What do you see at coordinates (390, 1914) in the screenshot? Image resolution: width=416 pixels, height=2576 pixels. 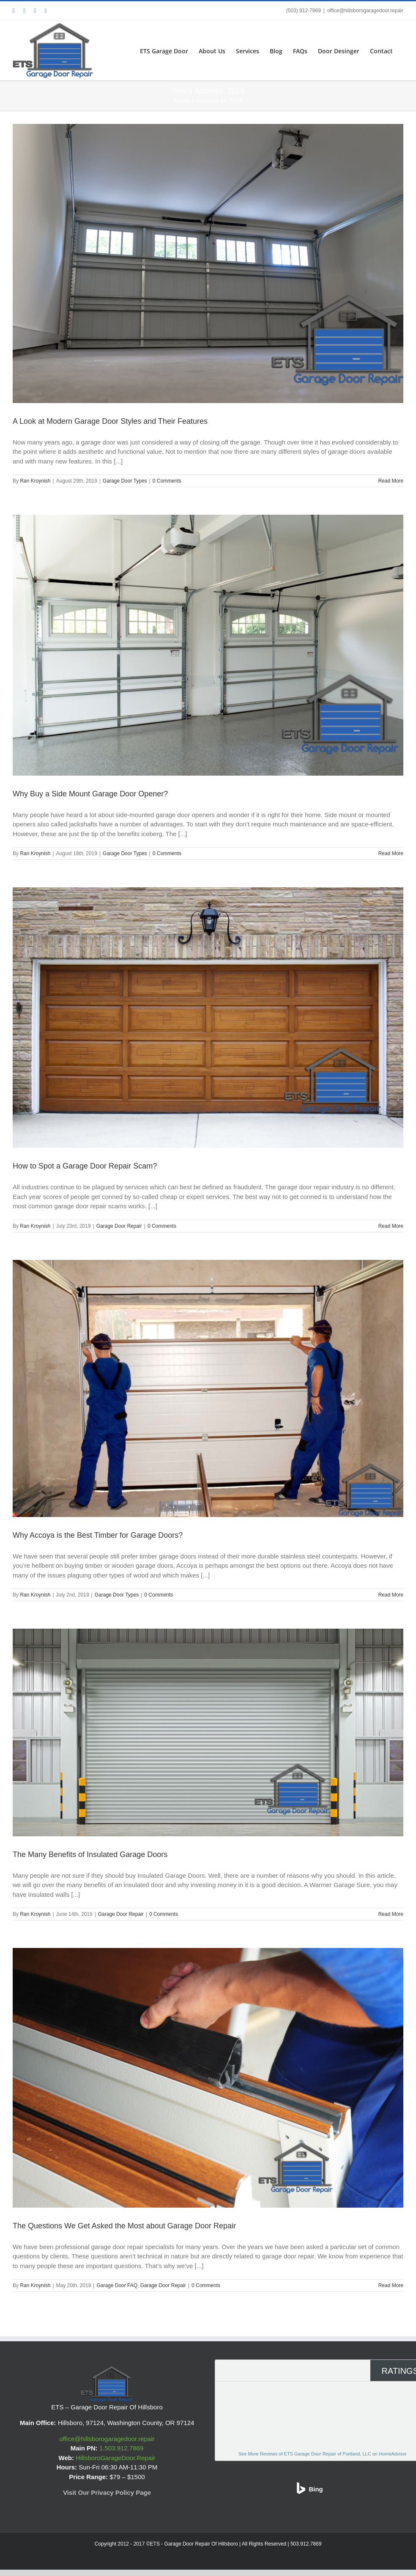 I see `Read More [More on The Many Benefits of Insulated Garage Doors]` at bounding box center [390, 1914].